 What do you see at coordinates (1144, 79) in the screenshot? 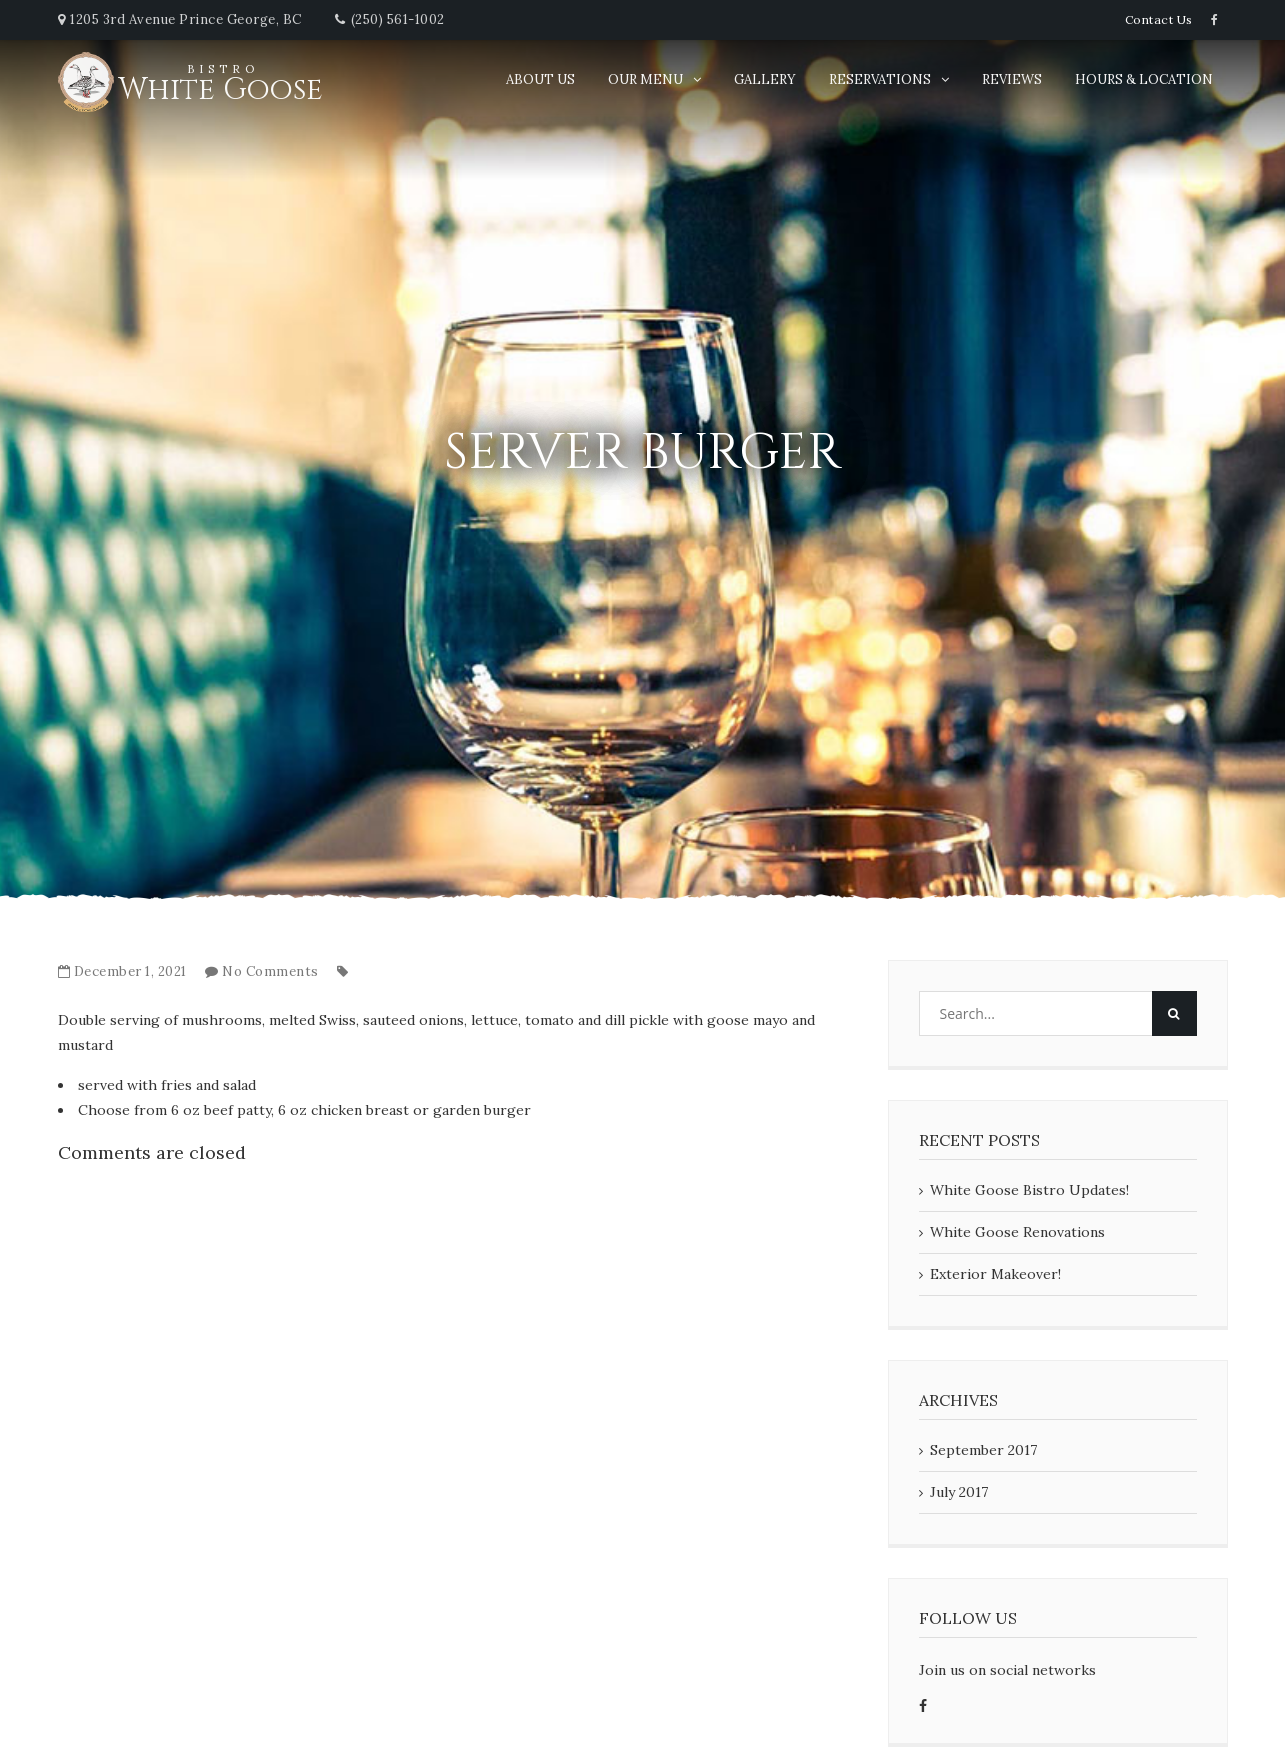
I see `Hours & Location` at bounding box center [1144, 79].